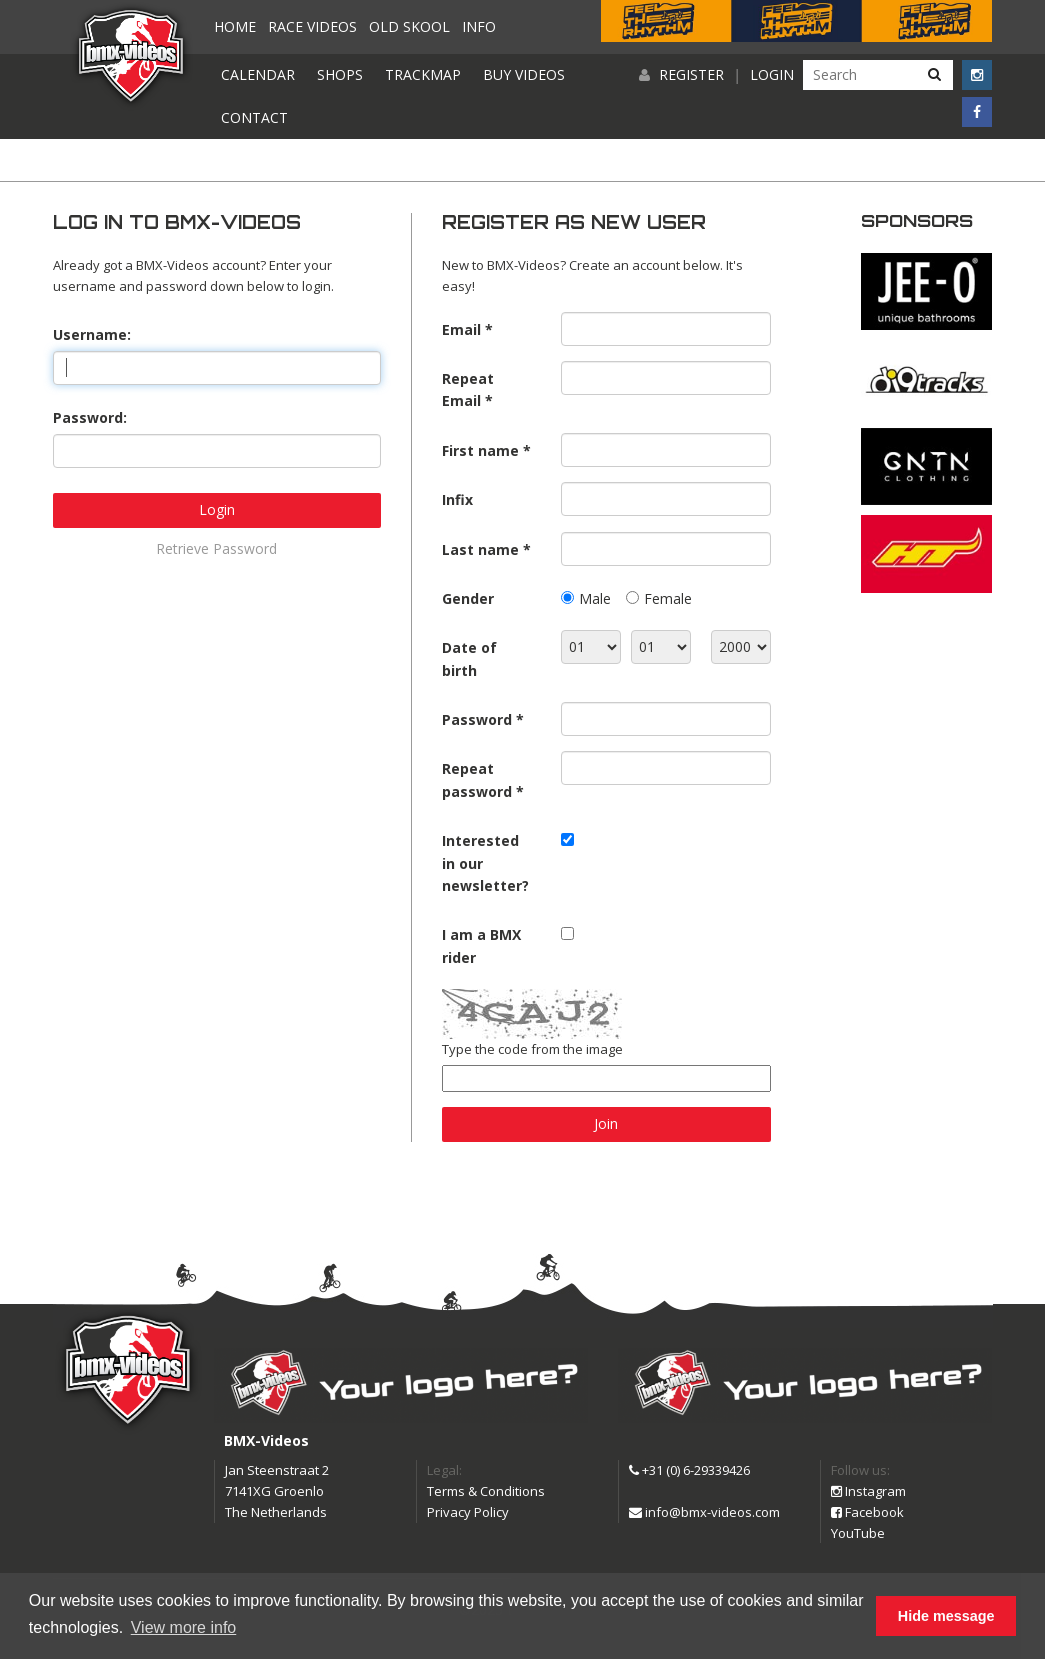 Image resolution: width=1045 pixels, height=1659 pixels. What do you see at coordinates (468, 598) in the screenshot?
I see `Gender` at bounding box center [468, 598].